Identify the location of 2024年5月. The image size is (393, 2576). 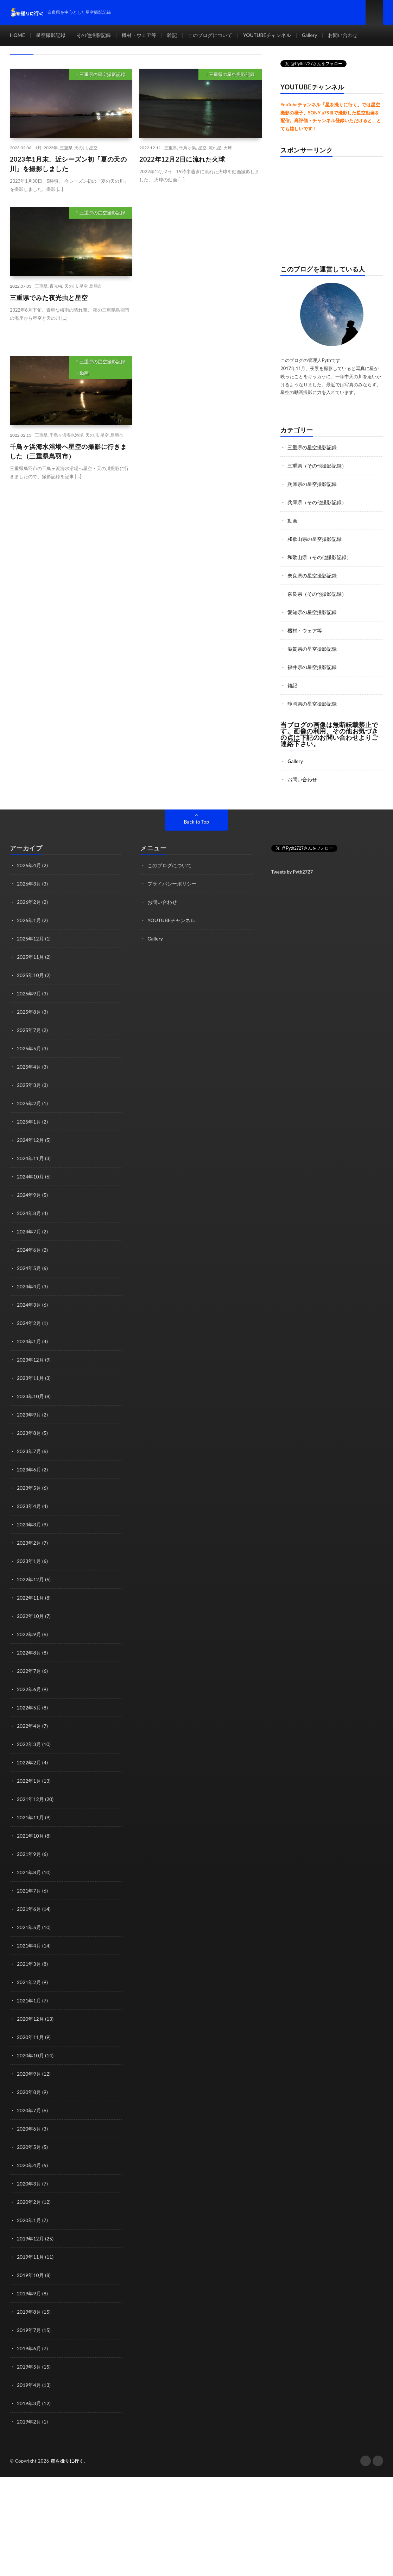
(29, 1268).